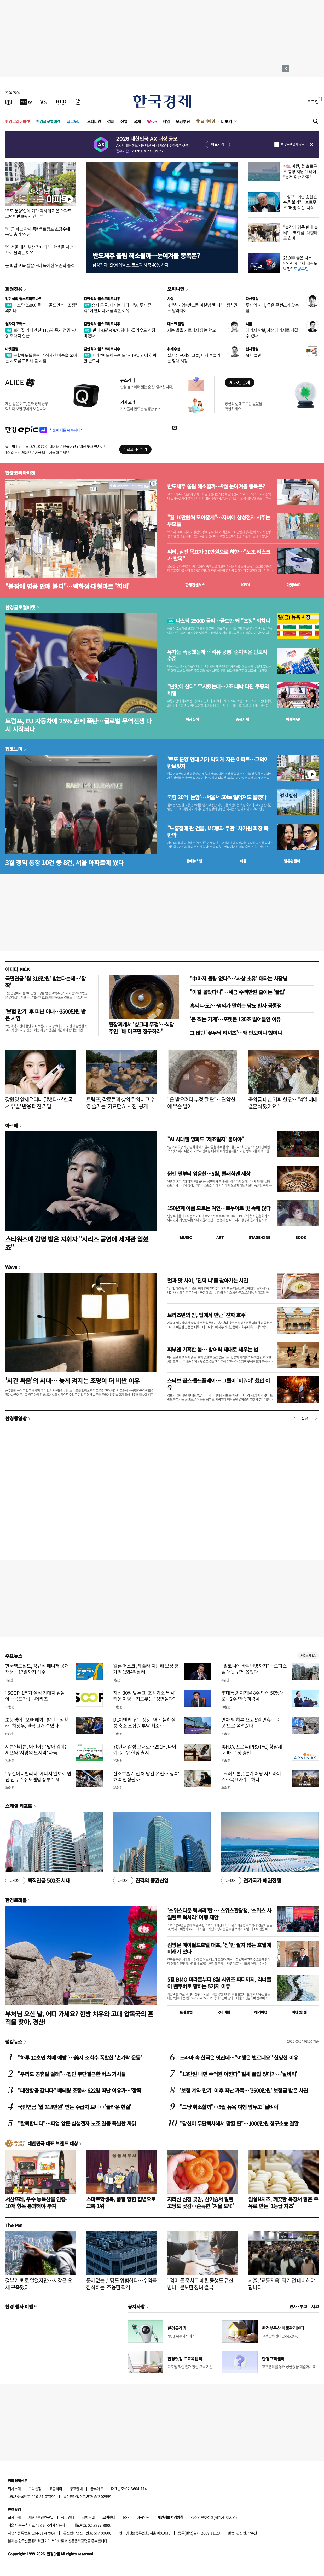  What do you see at coordinates (126, 2517) in the screenshot?
I see `RSS` at bounding box center [126, 2517].